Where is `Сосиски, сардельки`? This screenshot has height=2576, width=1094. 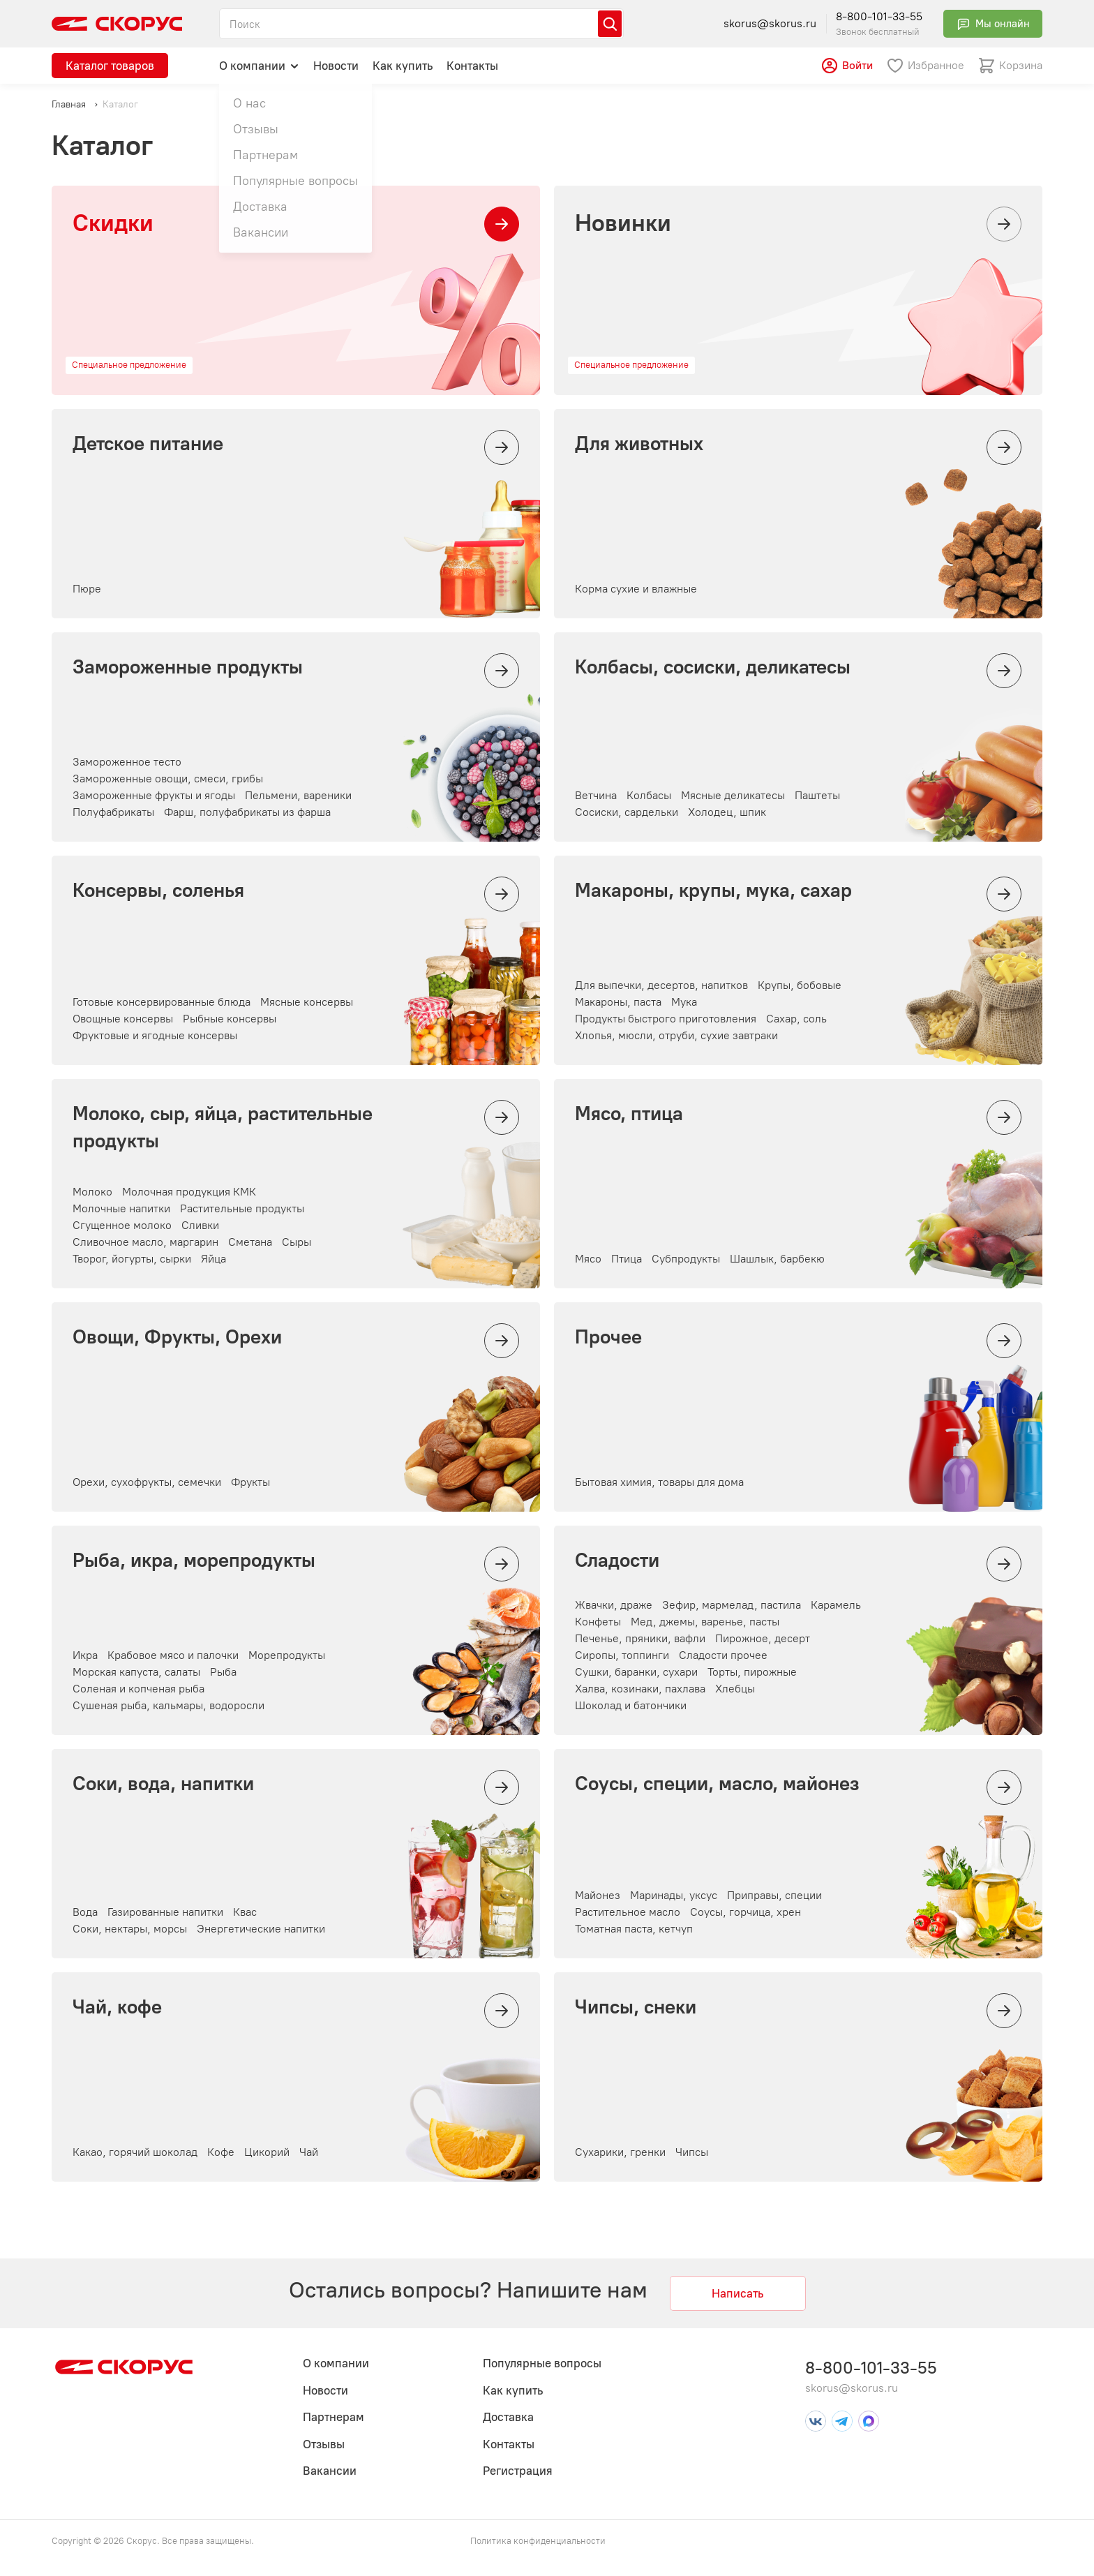 Сосиски, сардельки is located at coordinates (626, 812).